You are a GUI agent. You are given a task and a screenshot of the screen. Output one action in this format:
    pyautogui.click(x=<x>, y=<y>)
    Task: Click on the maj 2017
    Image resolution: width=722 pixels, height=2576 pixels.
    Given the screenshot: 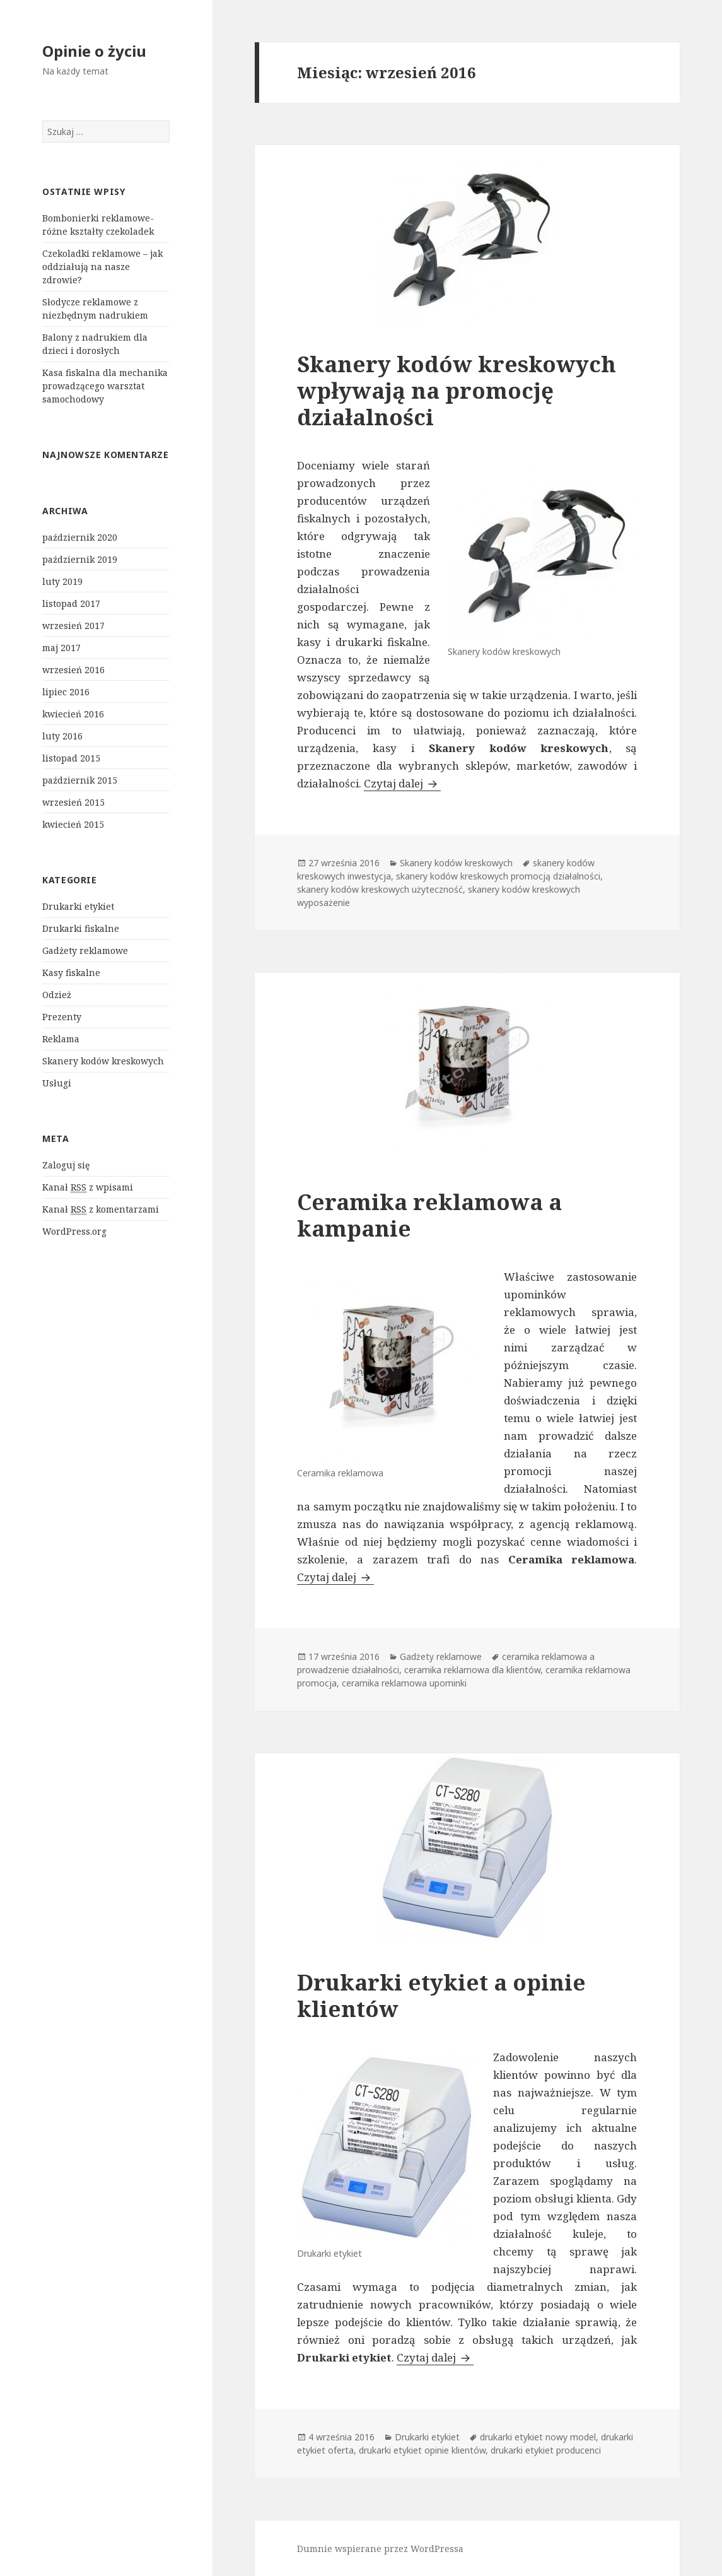 What is the action you would take?
    pyautogui.click(x=61, y=648)
    